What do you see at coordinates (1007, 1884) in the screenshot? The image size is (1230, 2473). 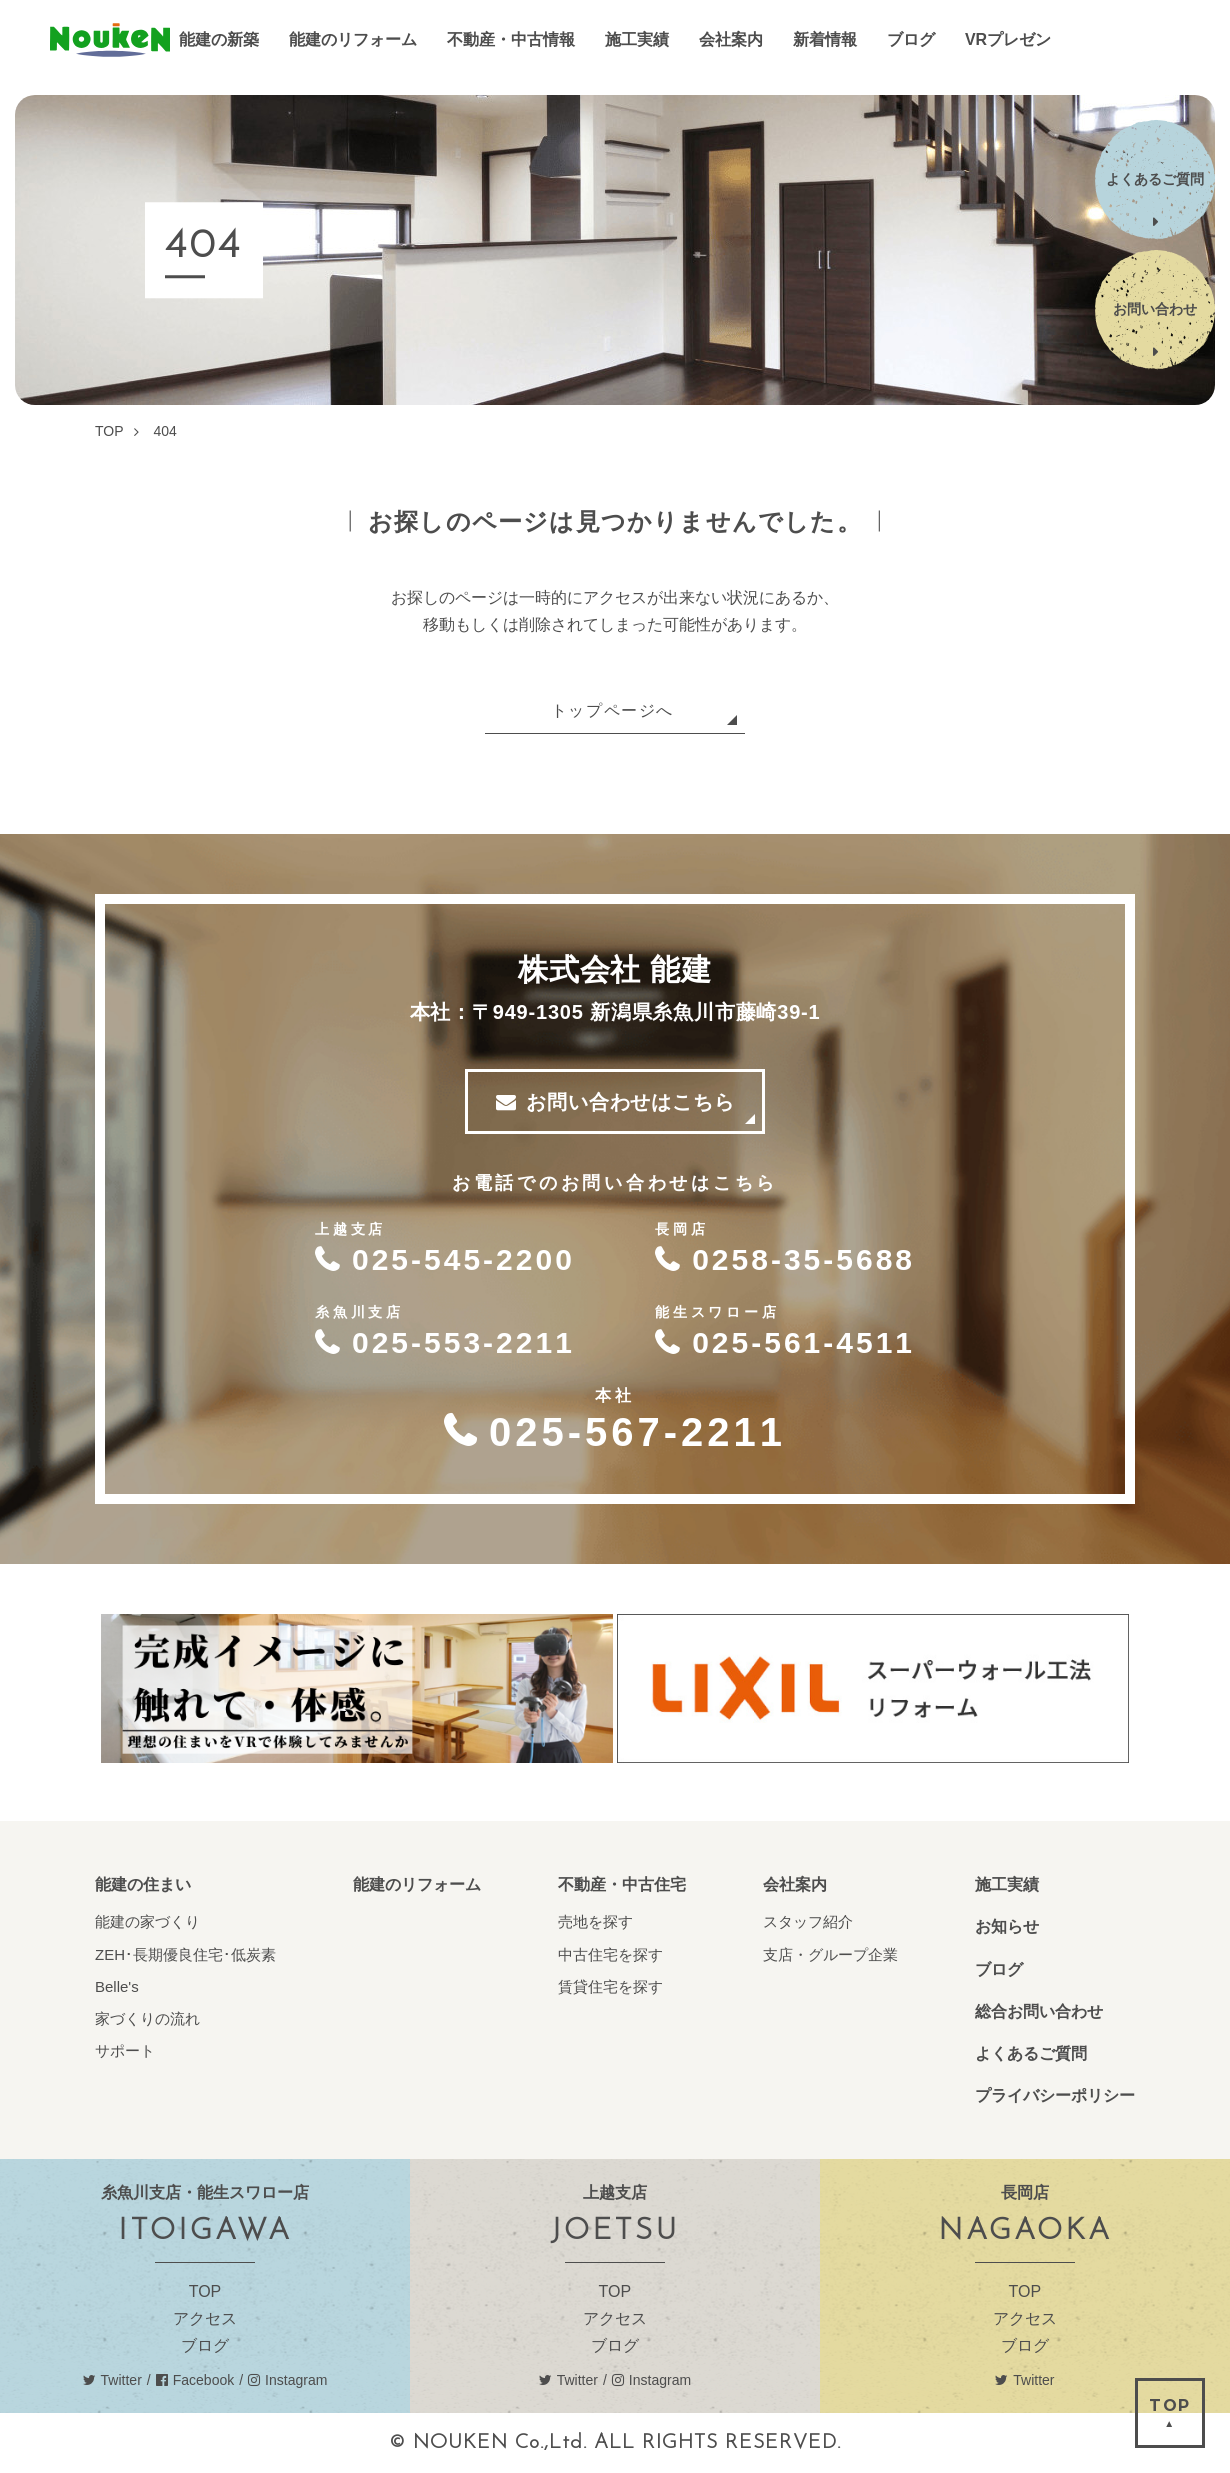 I see `施工実績` at bounding box center [1007, 1884].